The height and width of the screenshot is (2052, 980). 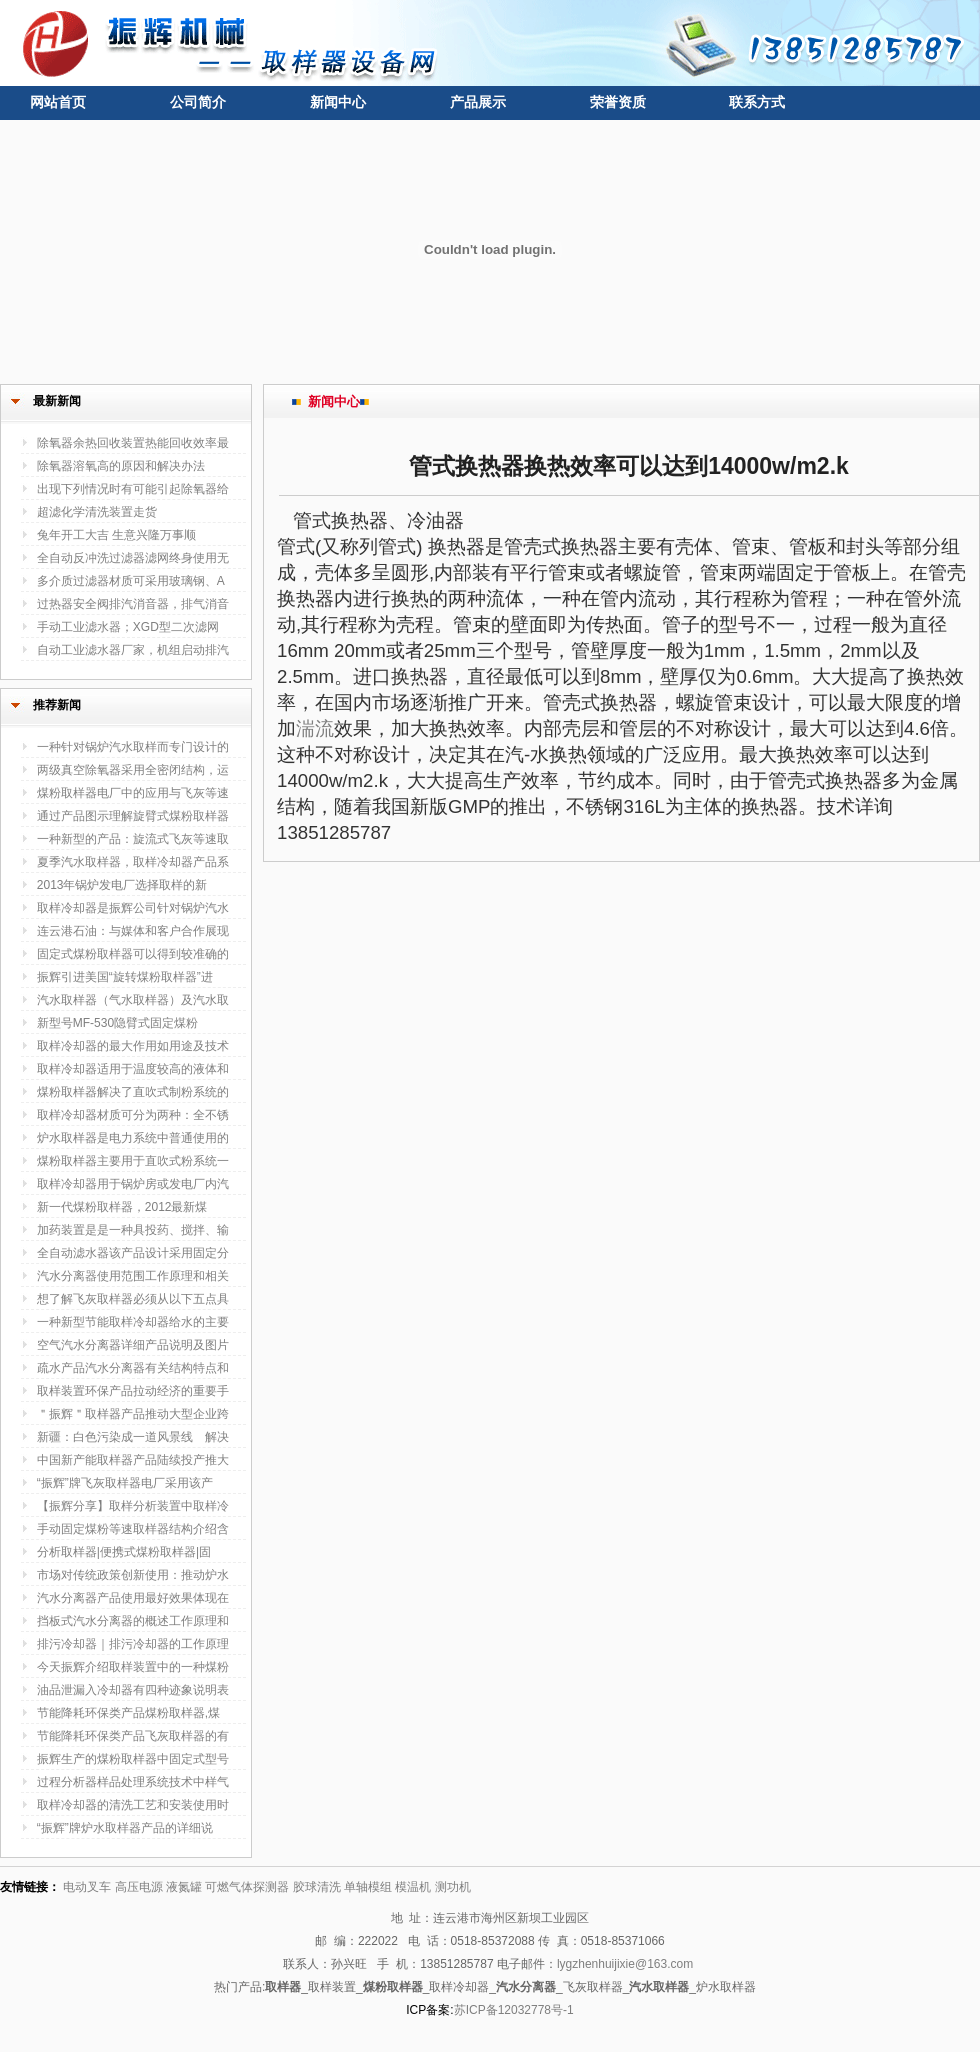 I want to click on 汽水取样器（气水取样器）及汽水取, so click(x=133, y=1000).